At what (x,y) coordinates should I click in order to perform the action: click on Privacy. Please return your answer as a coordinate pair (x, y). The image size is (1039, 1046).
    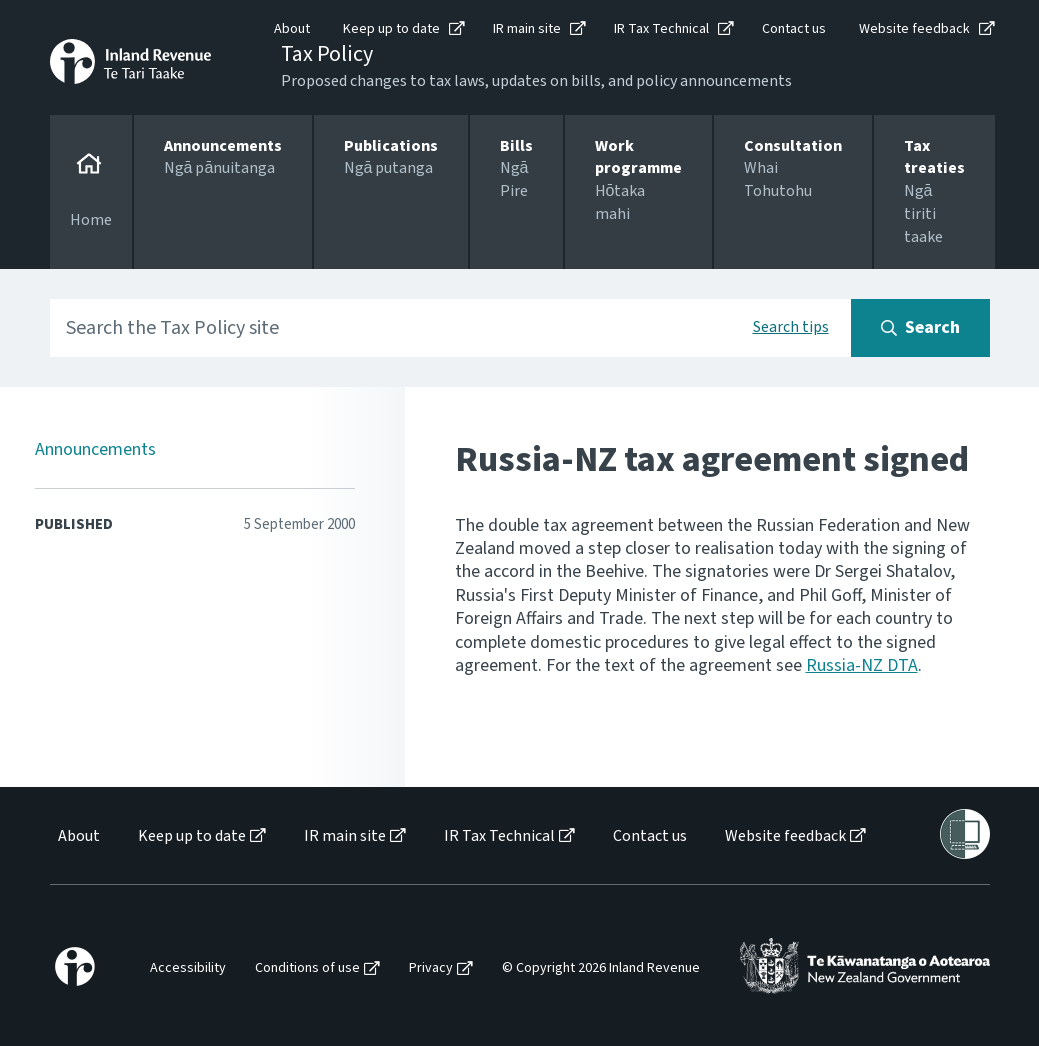
    Looking at the image, I should click on (431, 968).